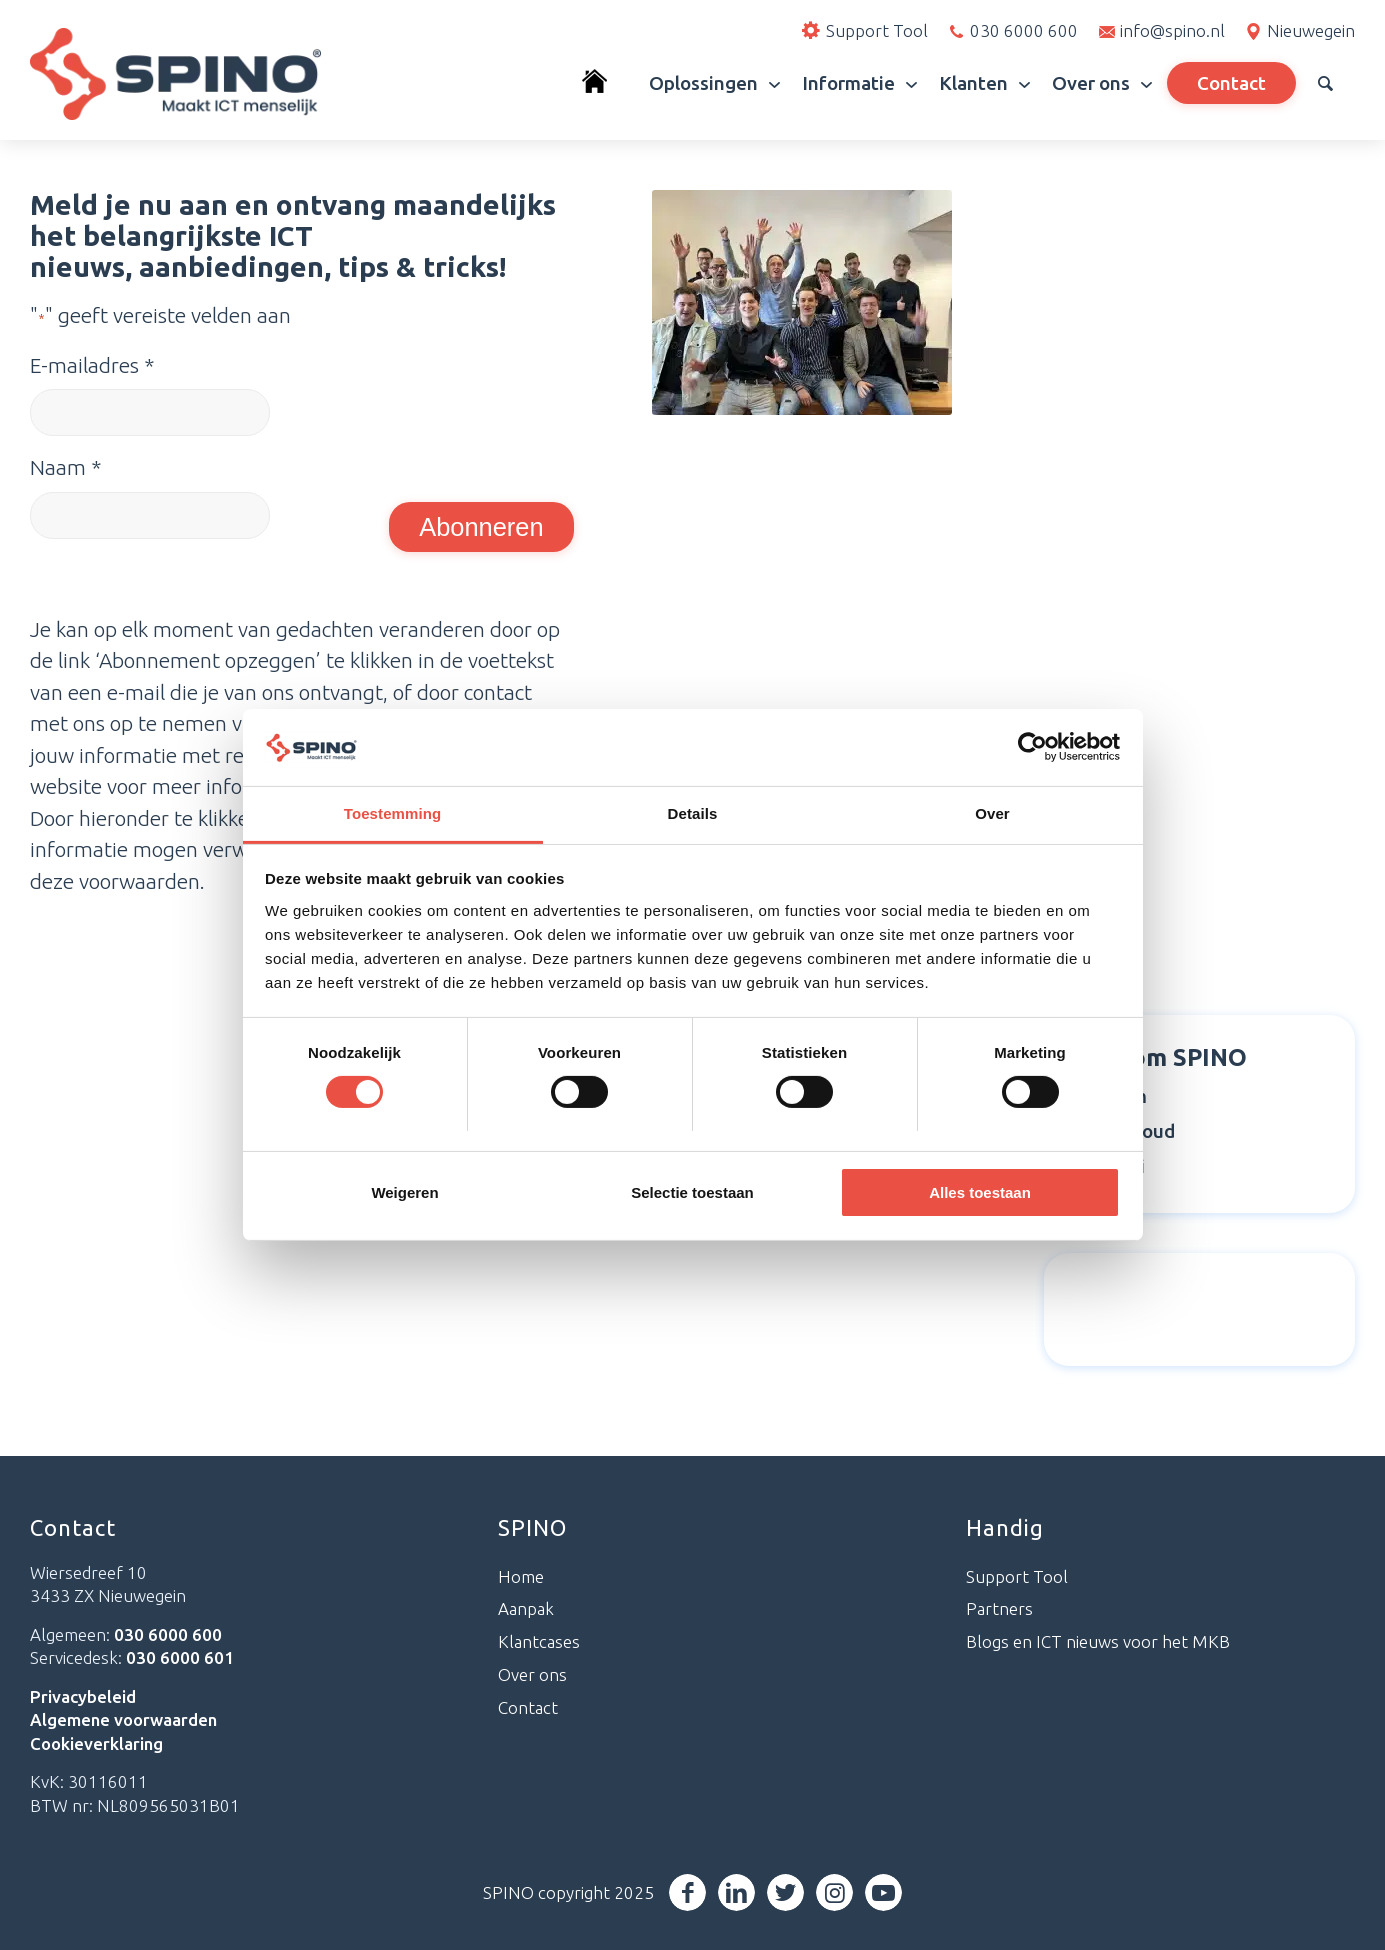 This screenshot has height=1950, width=1385. What do you see at coordinates (1098, 1641) in the screenshot?
I see `Blogs en ICT nieuws voor het MKB` at bounding box center [1098, 1641].